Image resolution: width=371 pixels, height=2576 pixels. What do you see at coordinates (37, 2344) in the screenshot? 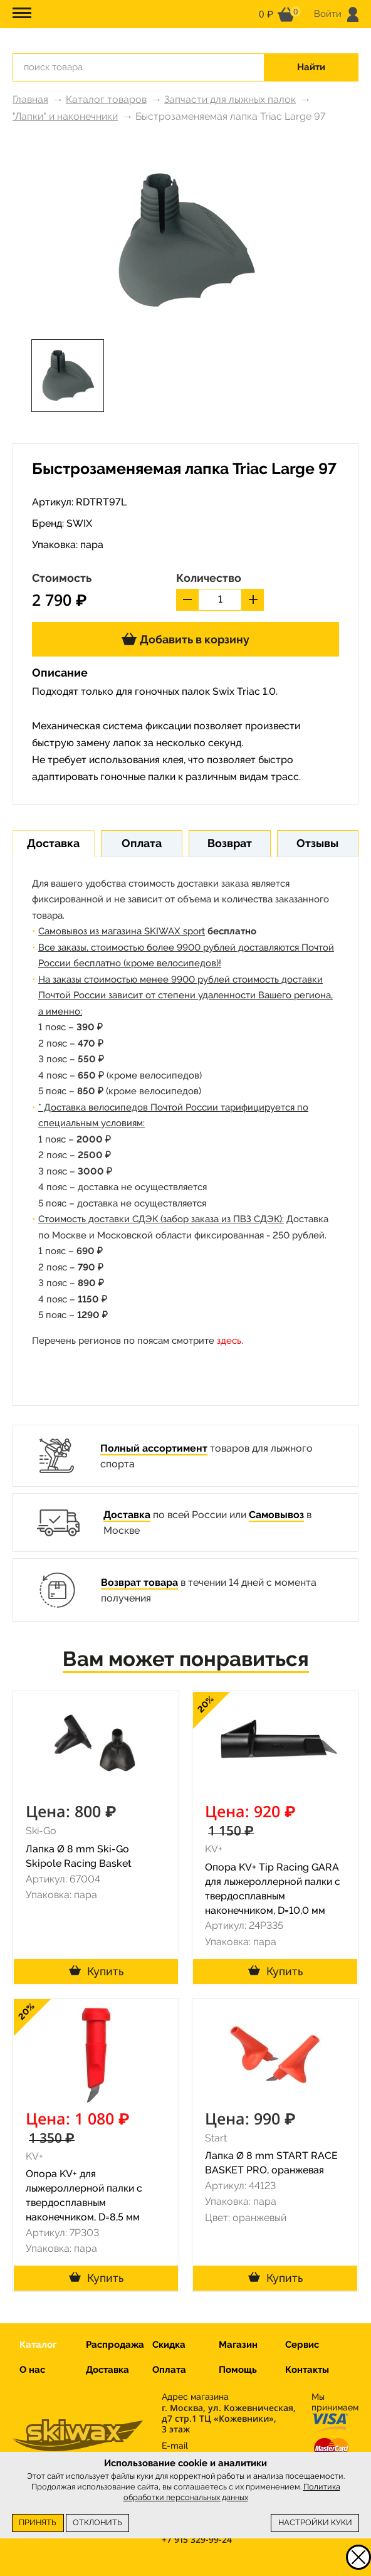
I see `Каталог` at bounding box center [37, 2344].